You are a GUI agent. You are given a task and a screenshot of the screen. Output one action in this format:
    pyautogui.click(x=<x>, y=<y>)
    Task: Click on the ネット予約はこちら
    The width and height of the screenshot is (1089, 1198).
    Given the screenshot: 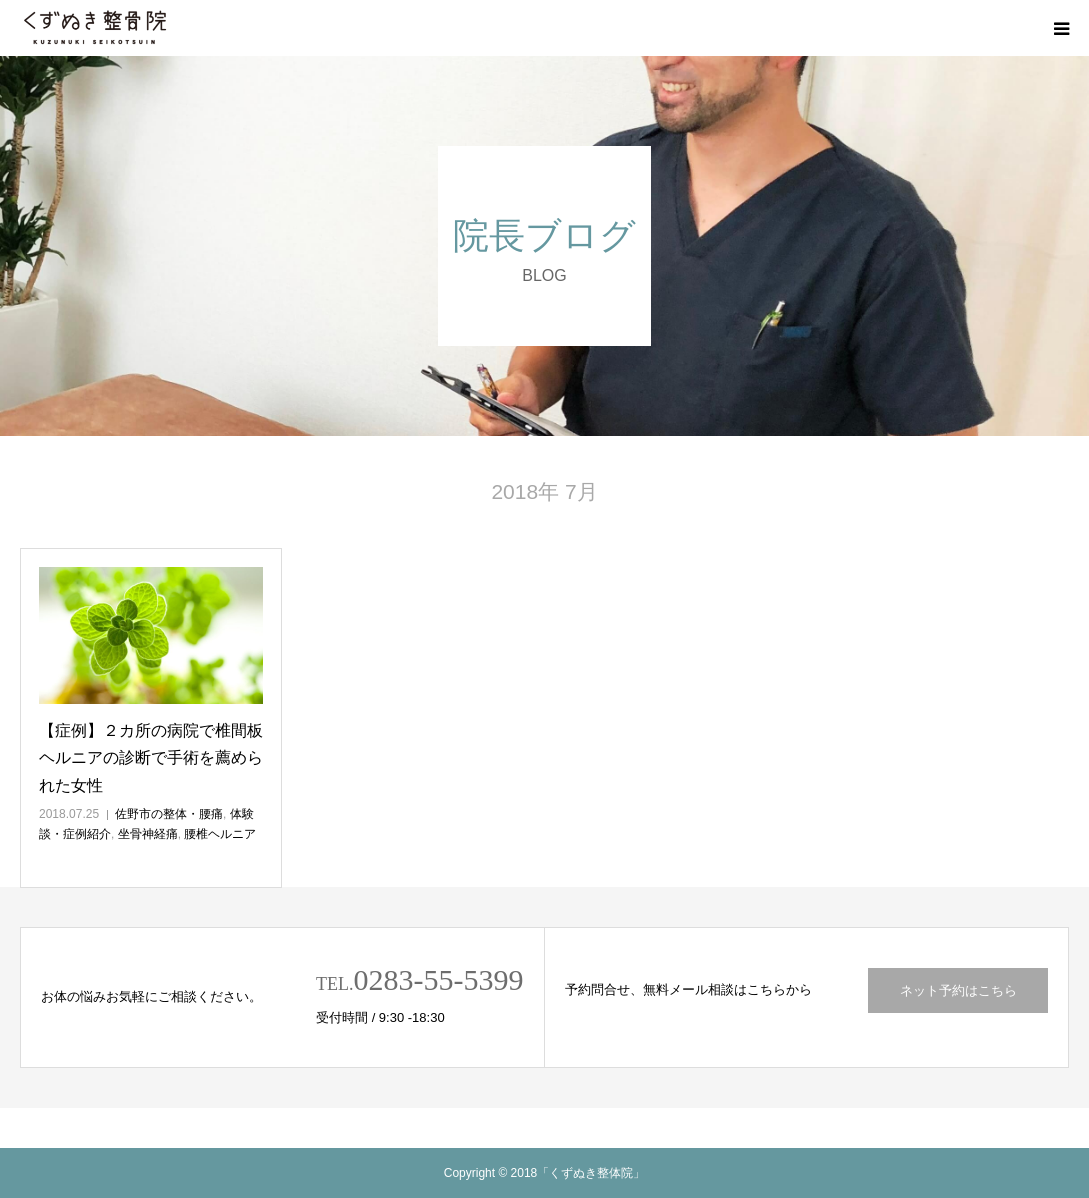 What is the action you would take?
    pyautogui.click(x=958, y=990)
    